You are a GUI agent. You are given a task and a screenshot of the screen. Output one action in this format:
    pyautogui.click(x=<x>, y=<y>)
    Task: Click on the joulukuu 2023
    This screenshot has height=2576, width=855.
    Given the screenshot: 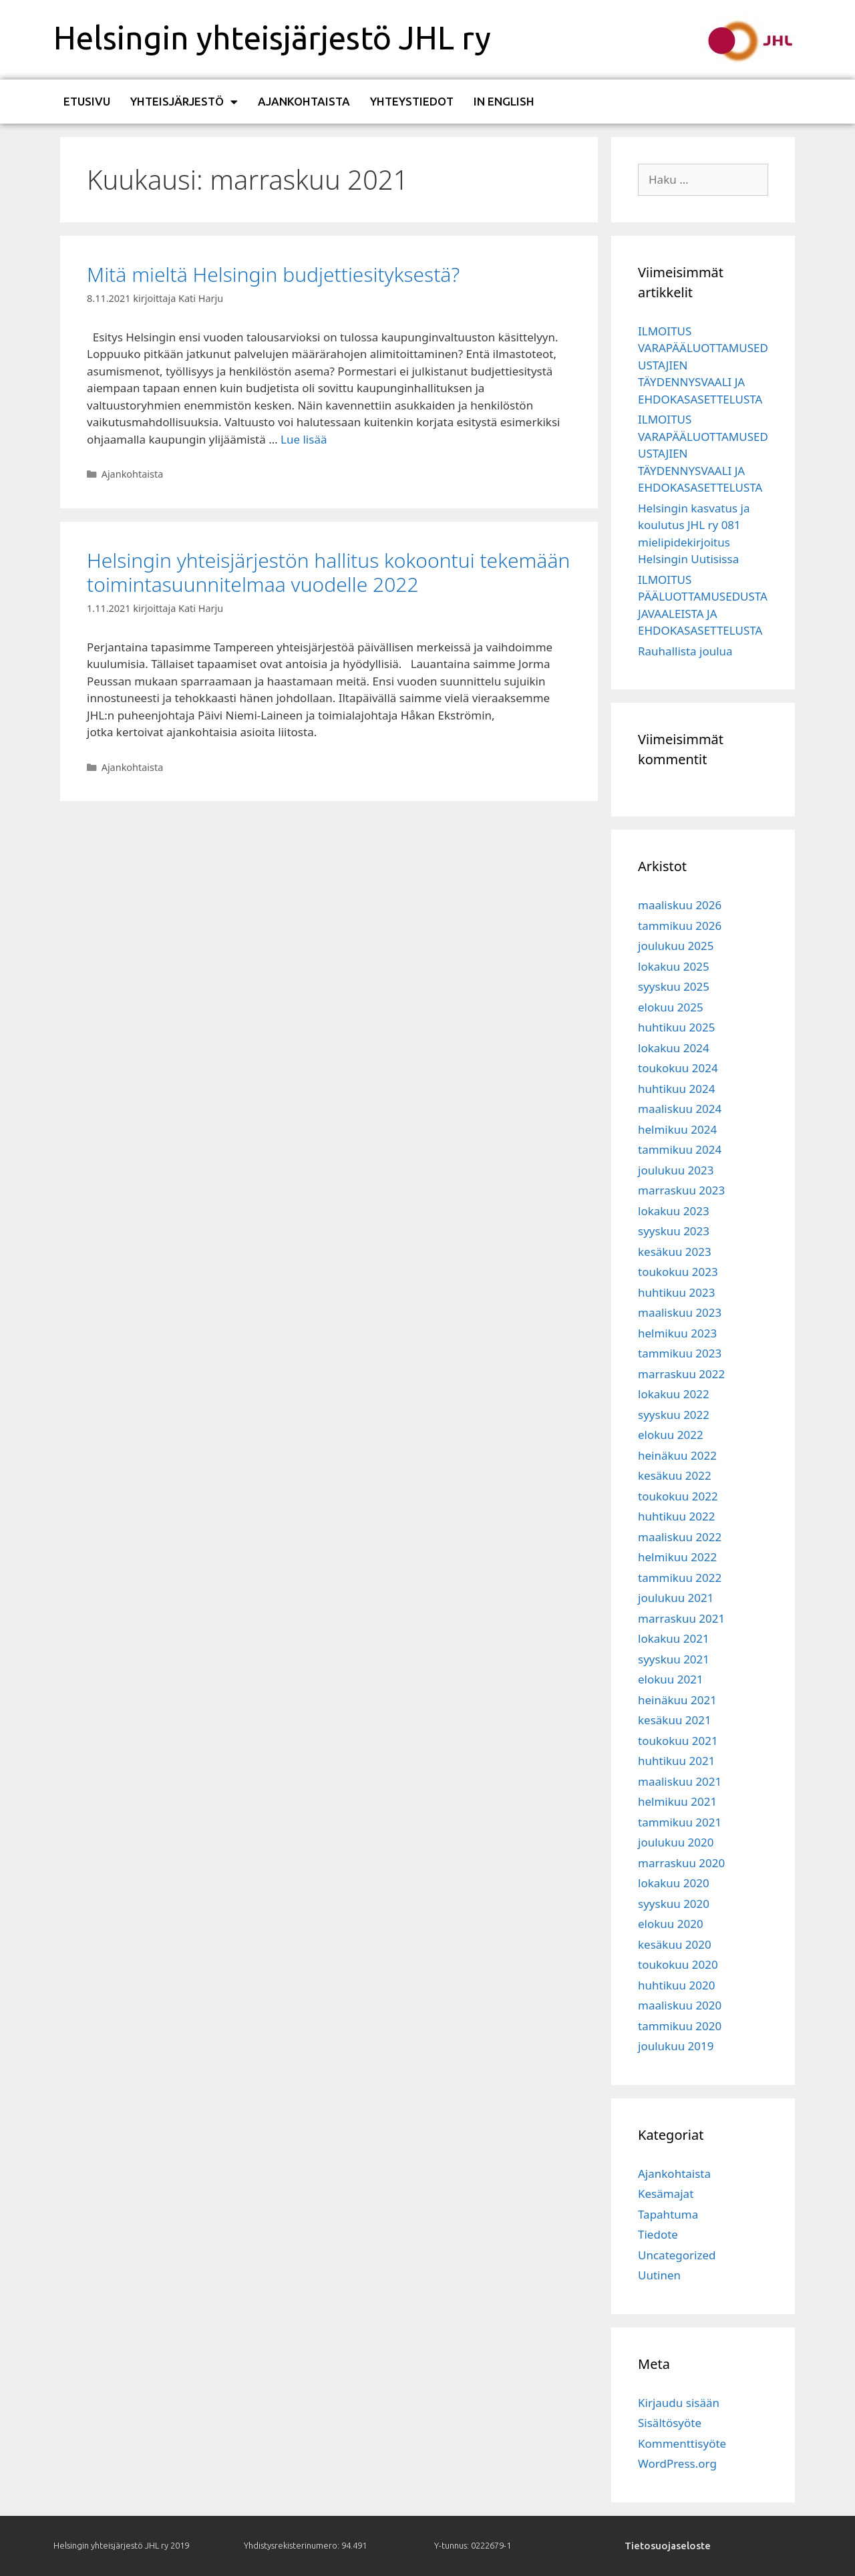 What is the action you would take?
    pyautogui.click(x=675, y=1170)
    